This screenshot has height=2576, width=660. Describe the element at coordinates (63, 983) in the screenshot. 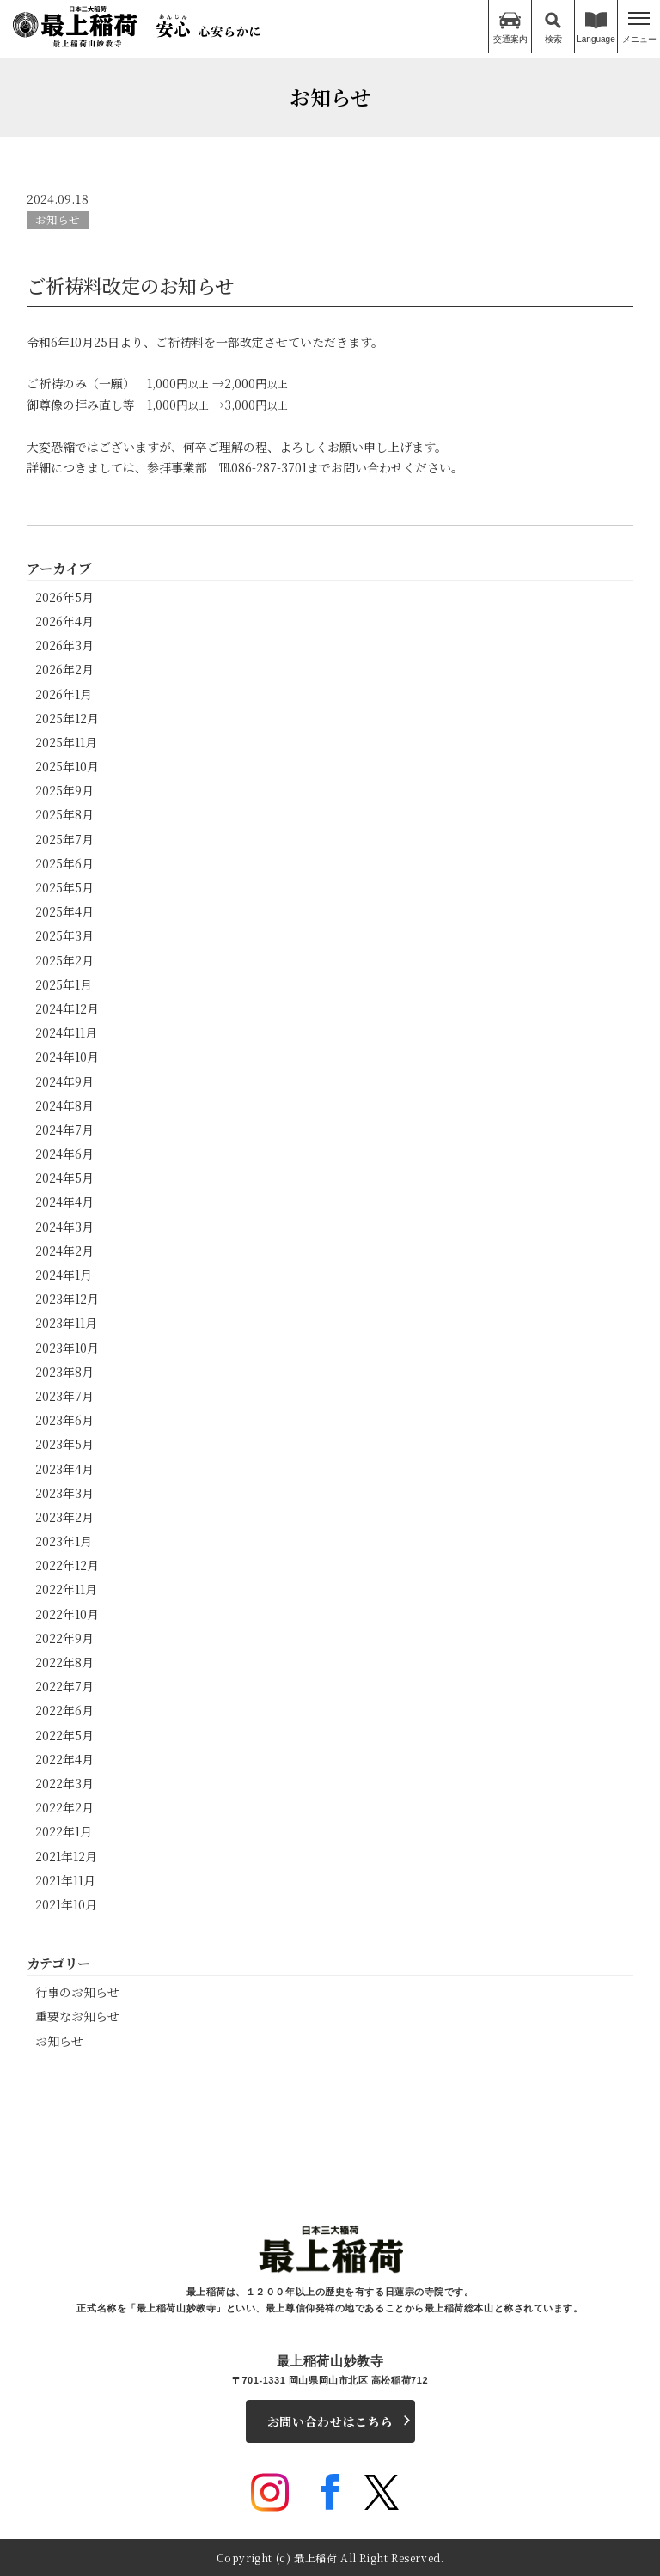

I see `2025年1月` at that location.